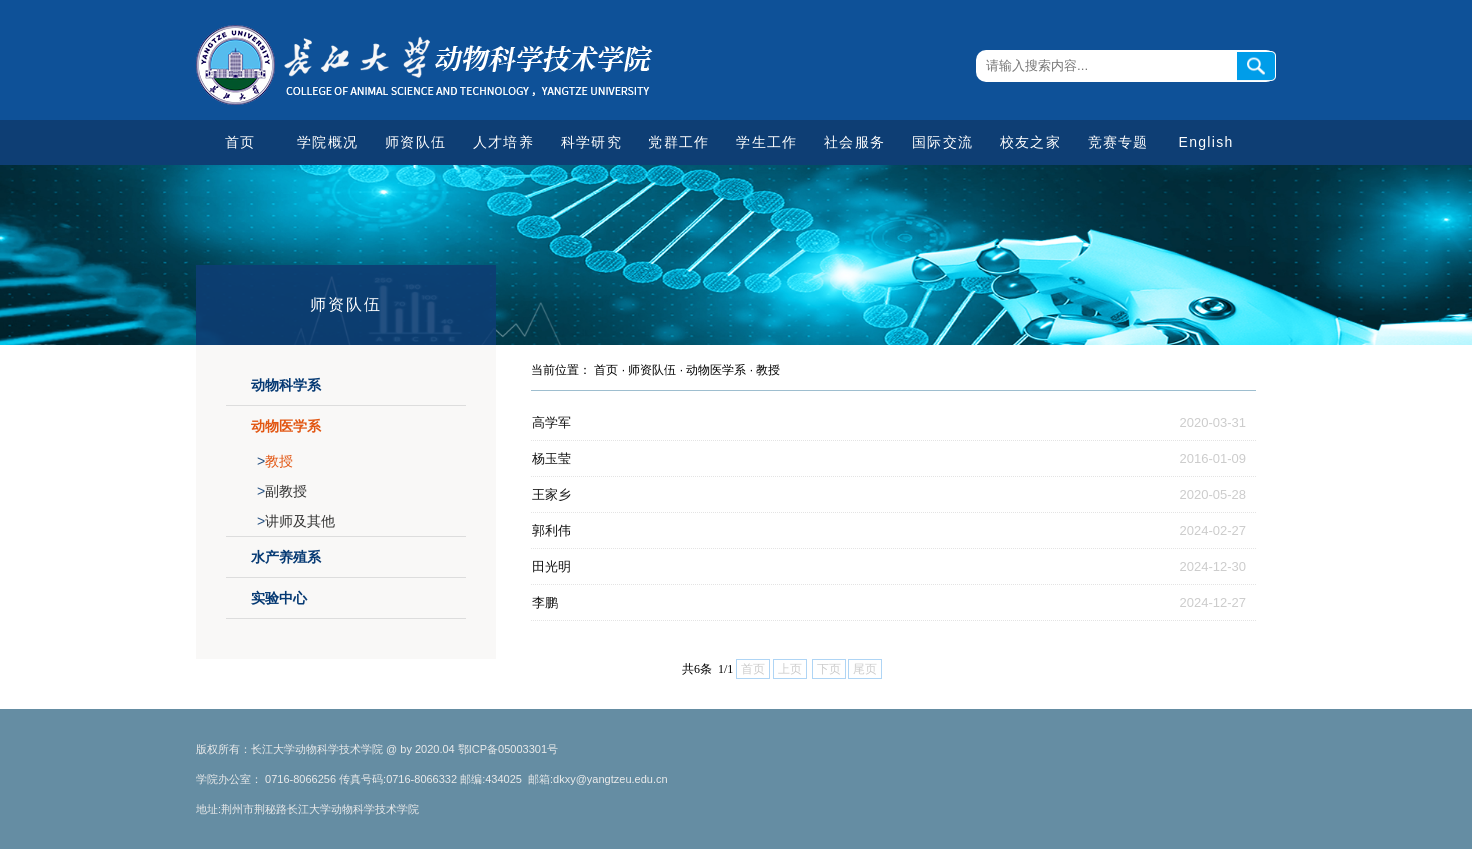  What do you see at coordinates (551, 566) in the screenshot?
I see `田光明` at bounding box center [551, 566].